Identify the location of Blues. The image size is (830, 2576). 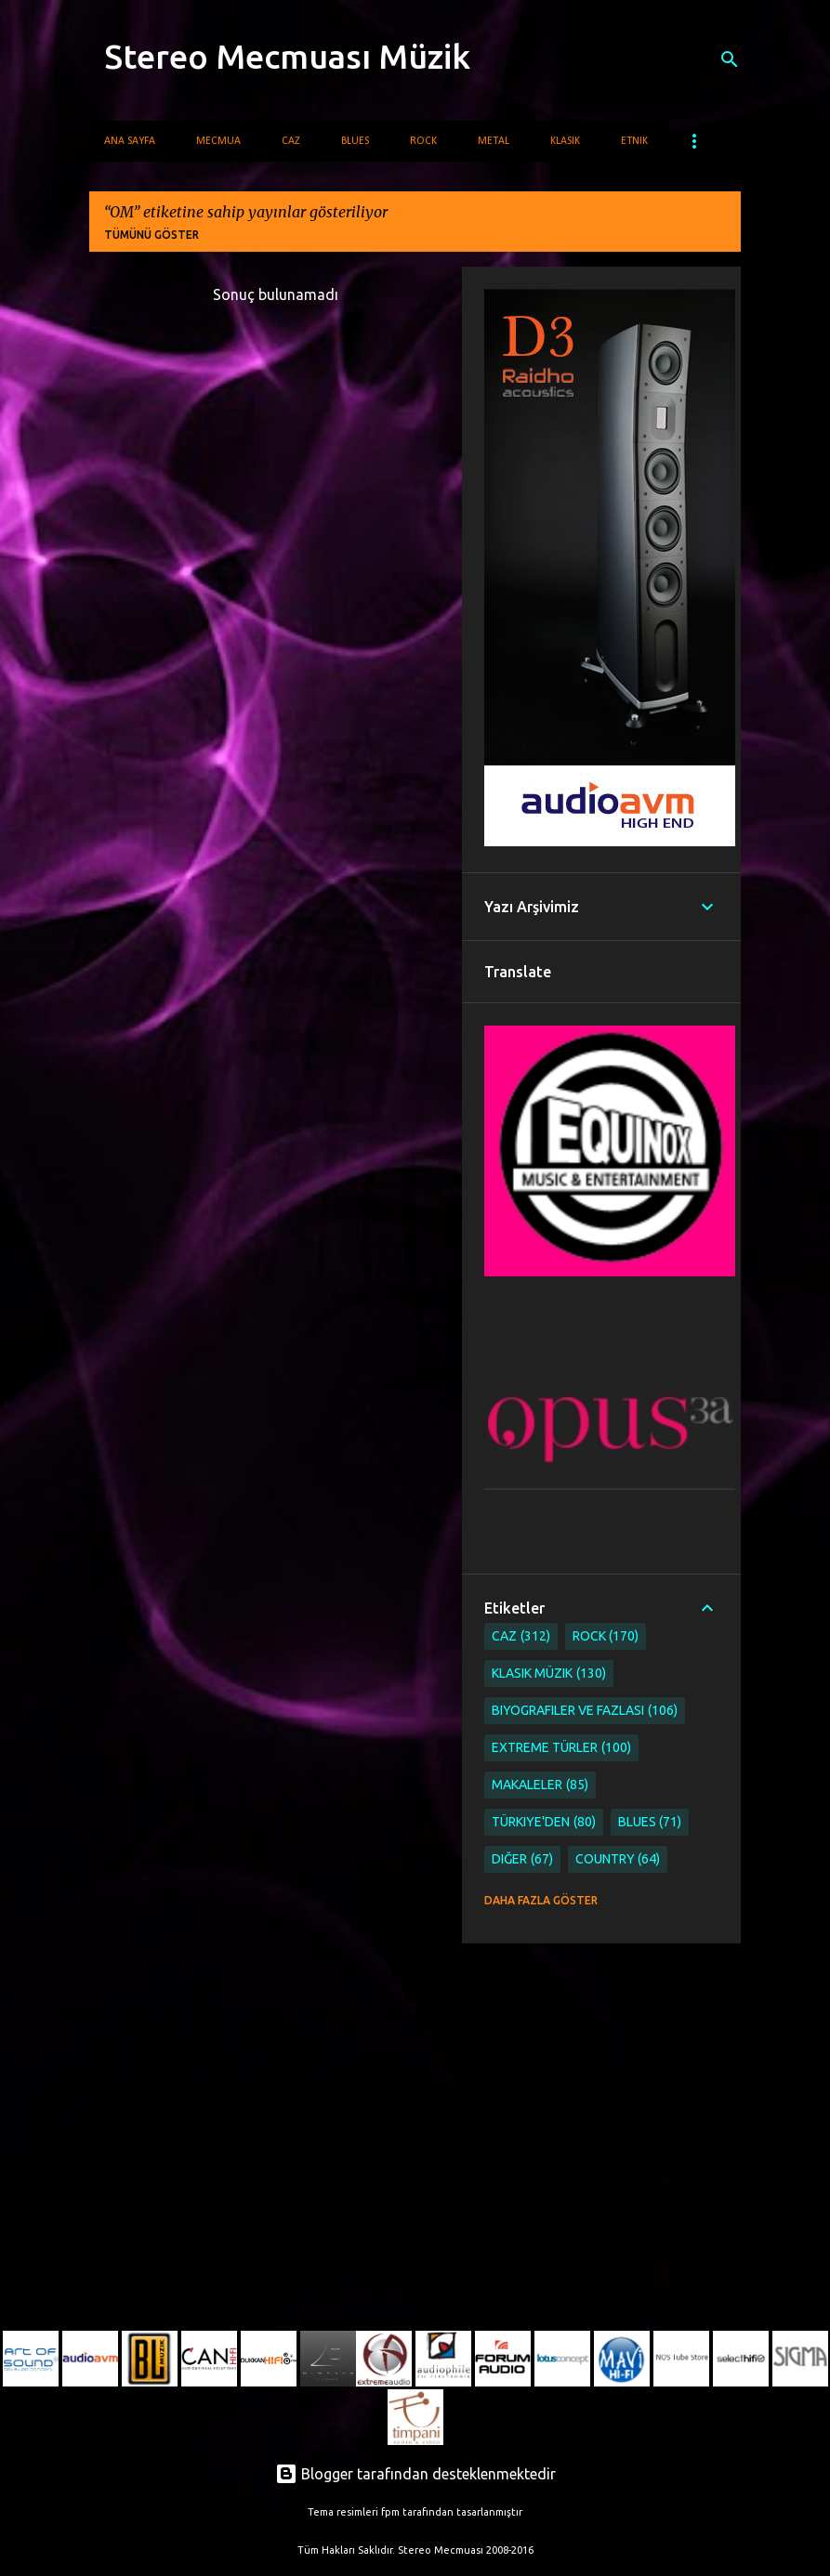
(355, 141).